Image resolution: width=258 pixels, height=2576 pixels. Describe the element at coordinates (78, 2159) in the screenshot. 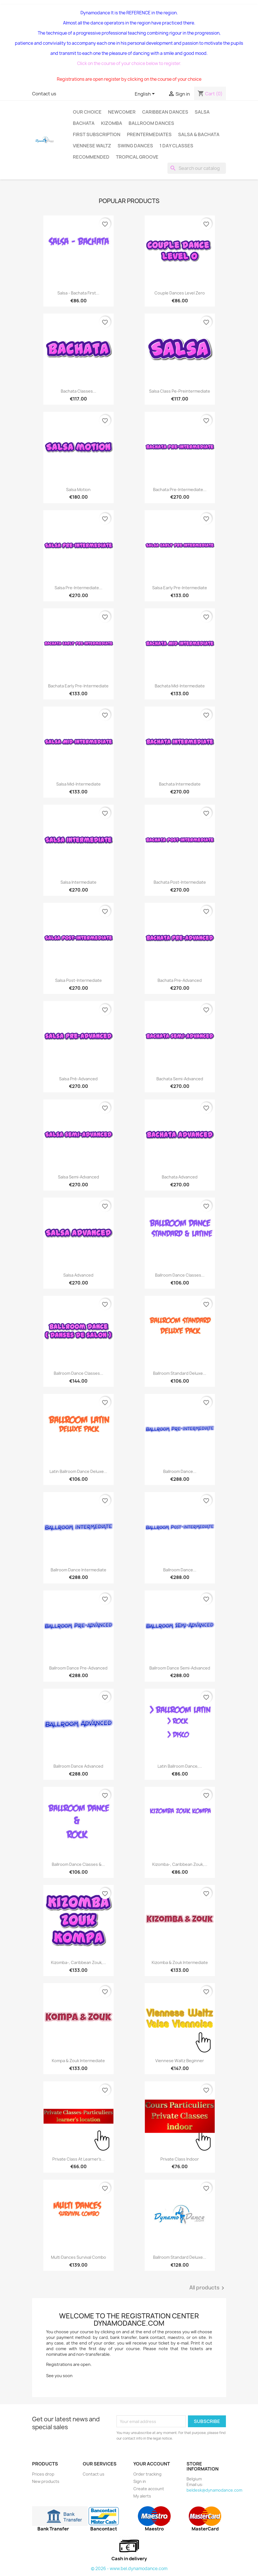

I see `Private class At learner's...` at that location.